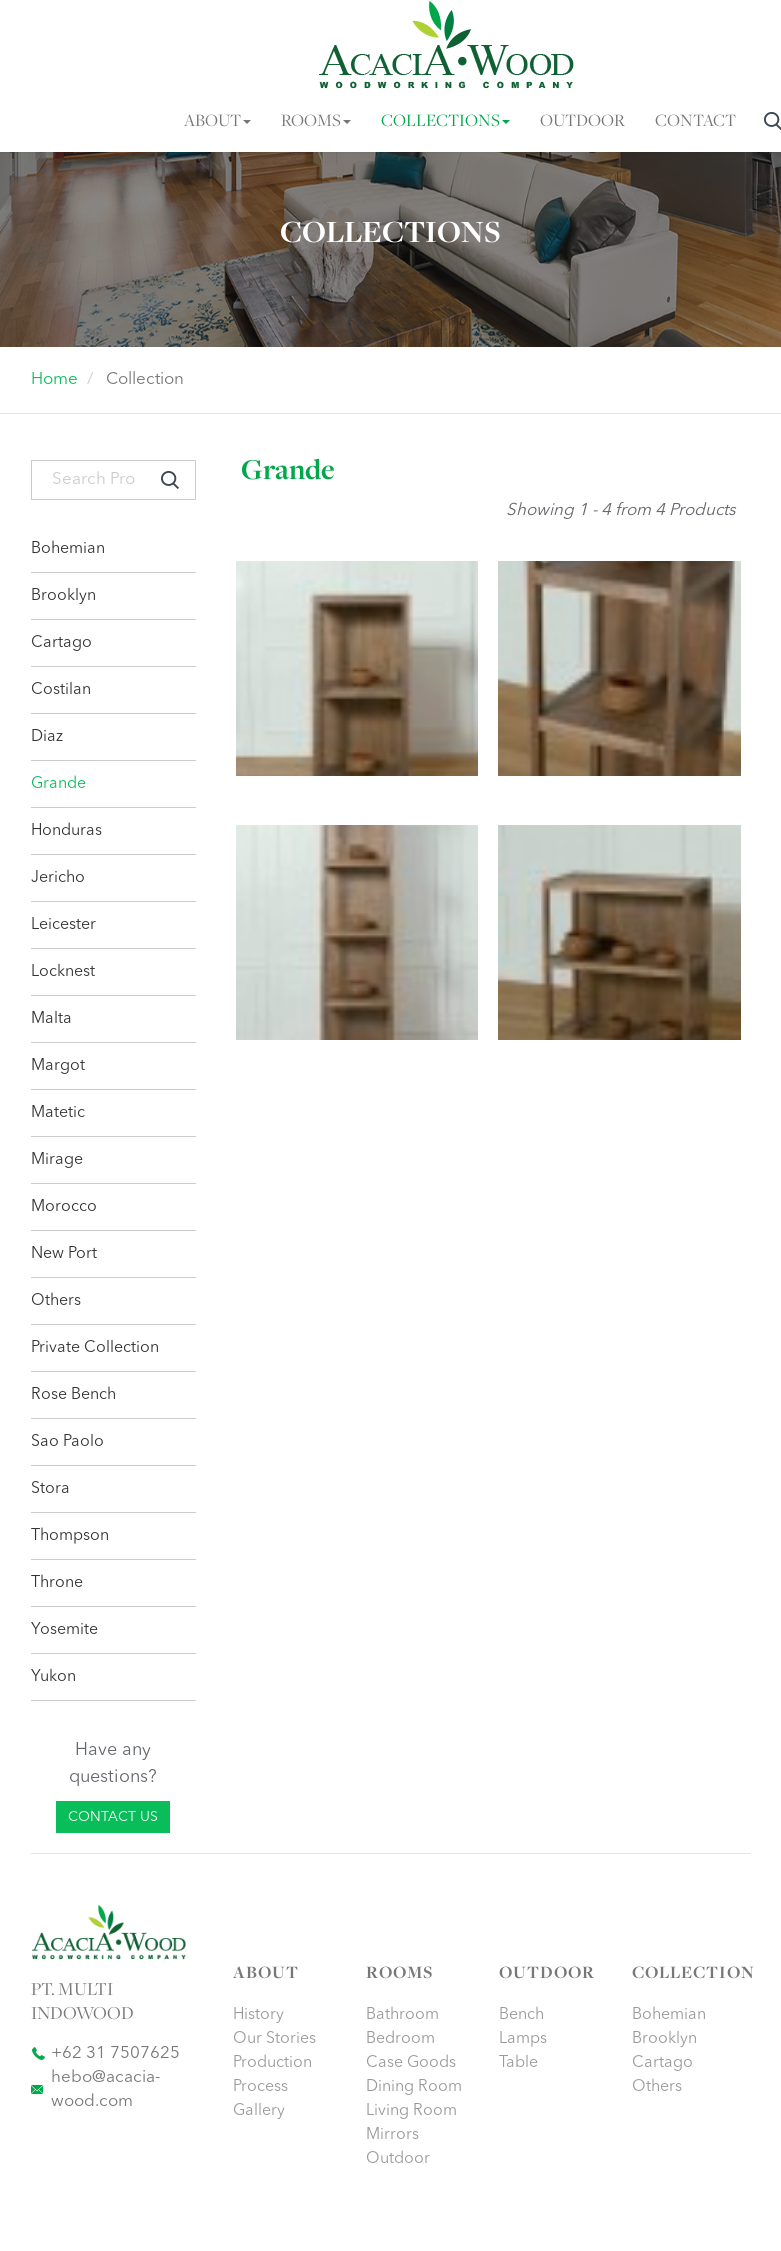  What do you see at coordinates (56, 1301) in the screenshot?
I see `Others` at bounding box center [56, 1301].